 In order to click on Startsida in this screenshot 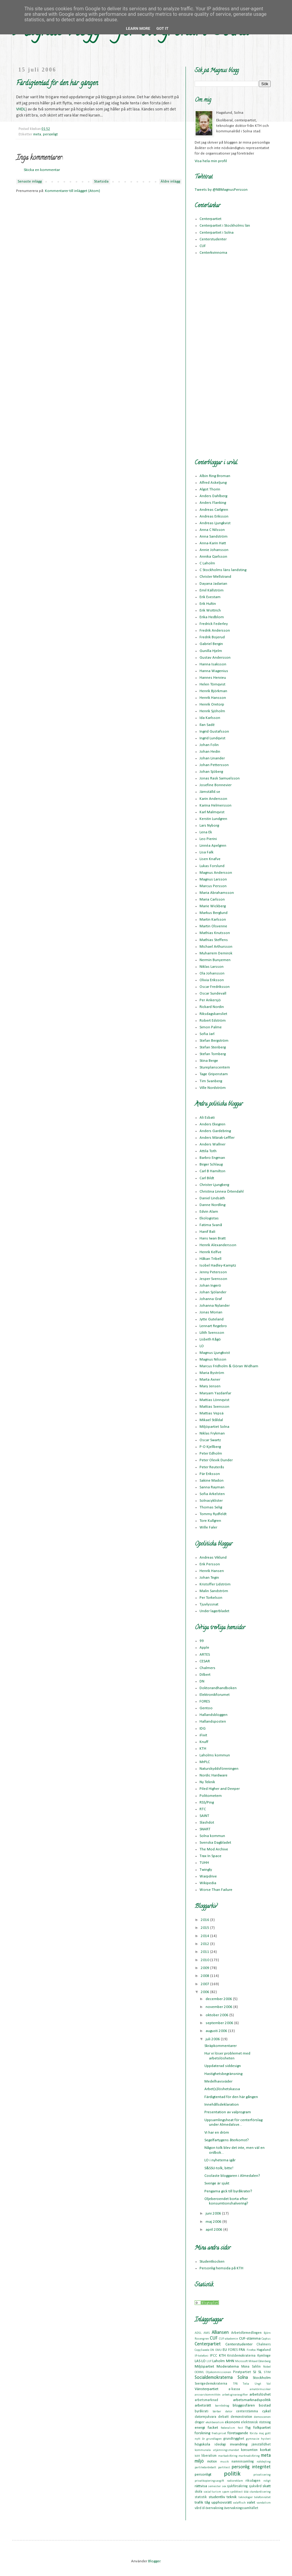, I will do `click(101, 181)`.